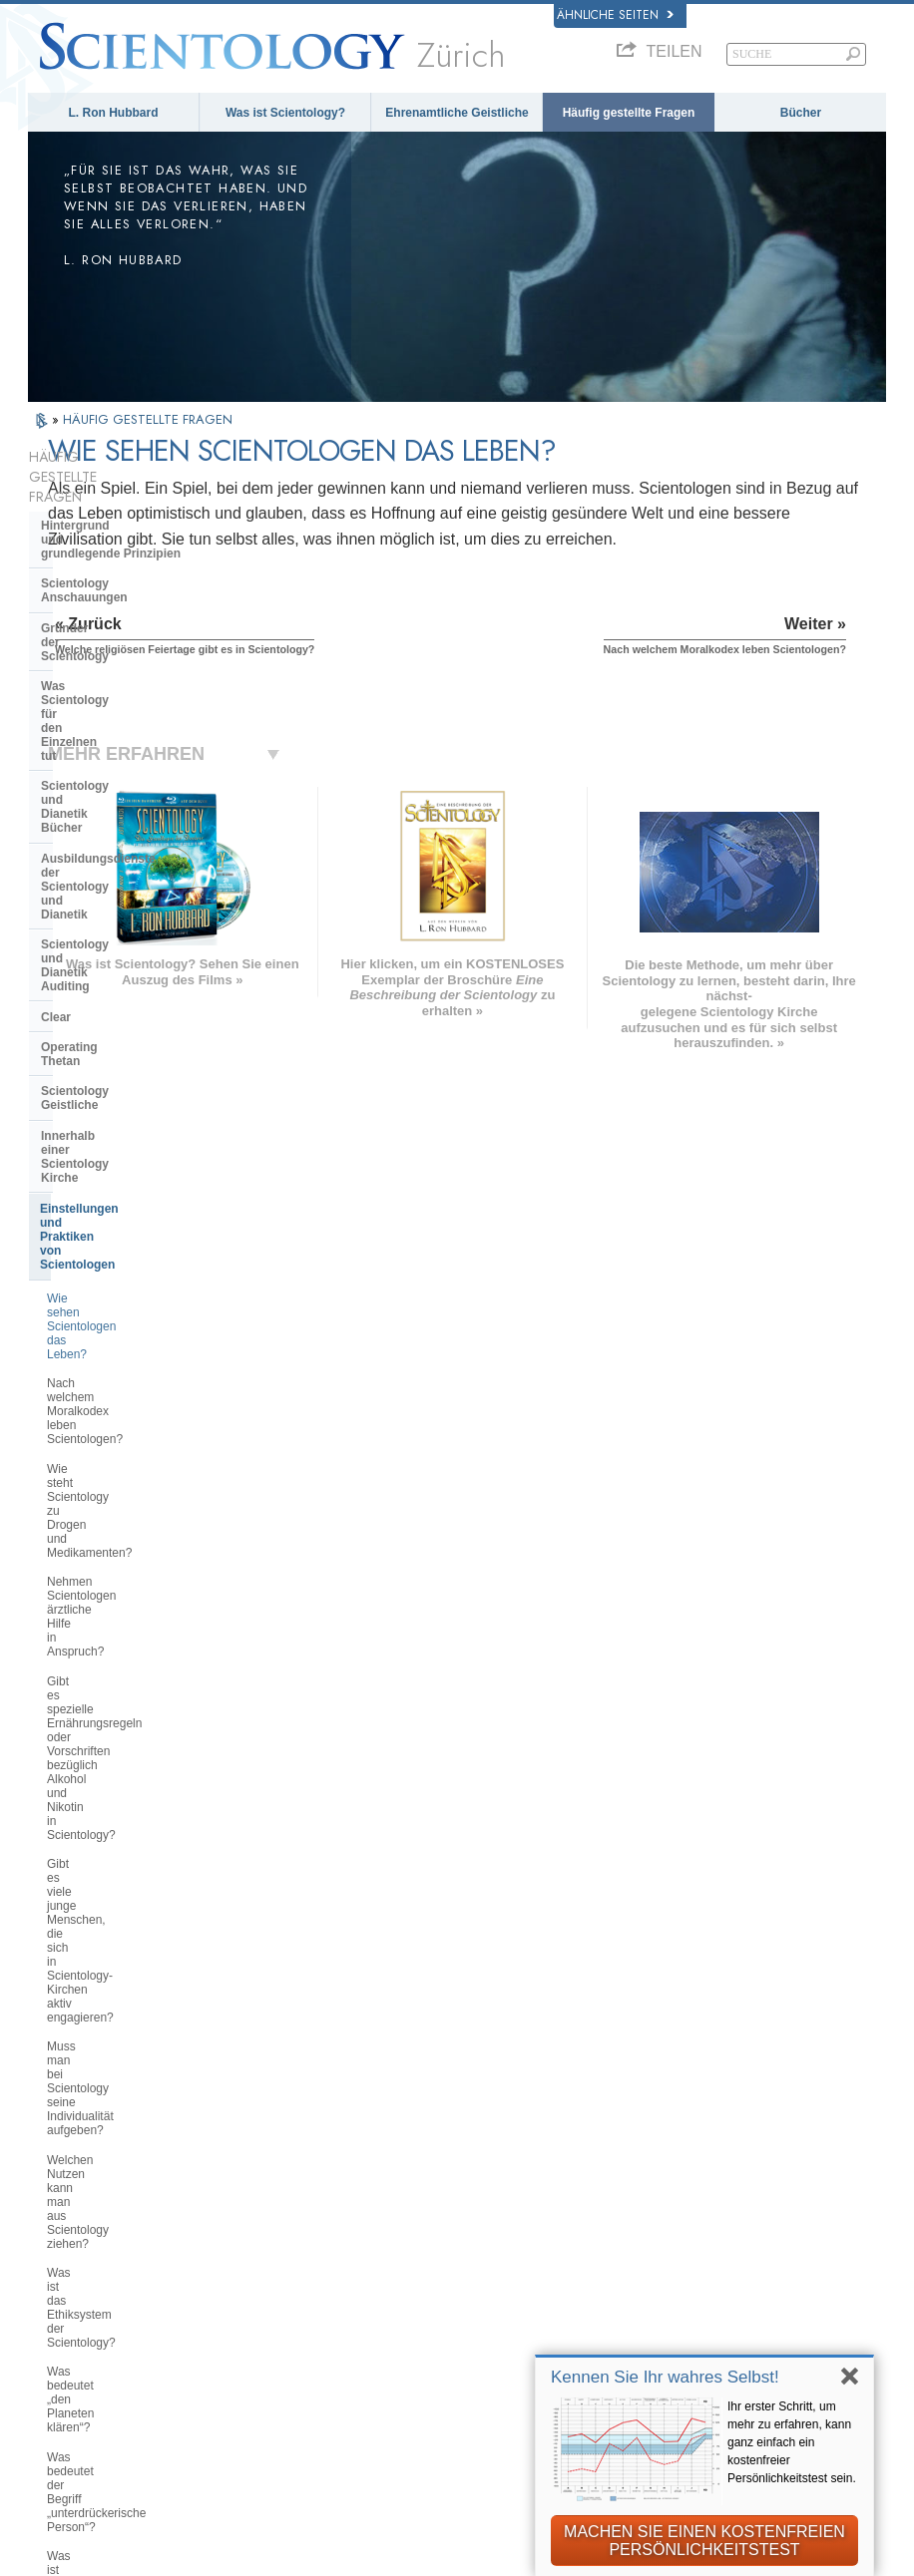 This screenshot has width=914, height=2576. I want to click on L. Ron Hubbard, so click(114, 113).